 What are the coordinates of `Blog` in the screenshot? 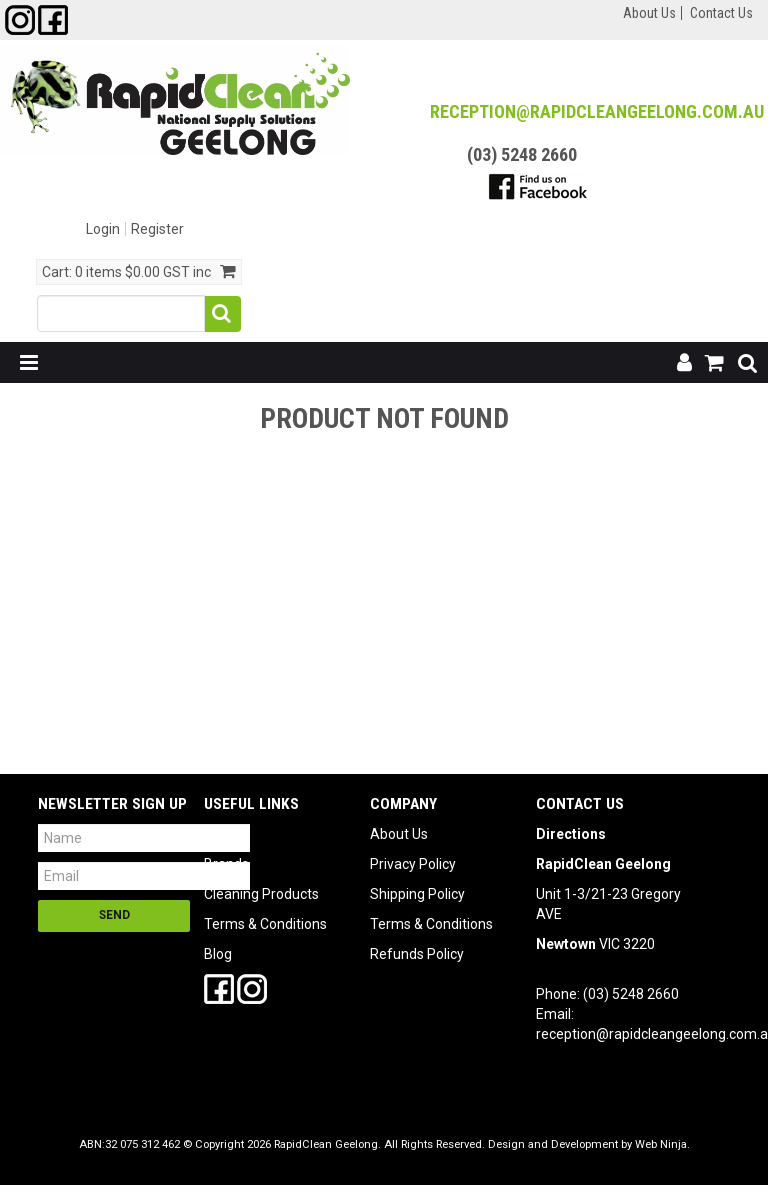 It's located at (218, 954).